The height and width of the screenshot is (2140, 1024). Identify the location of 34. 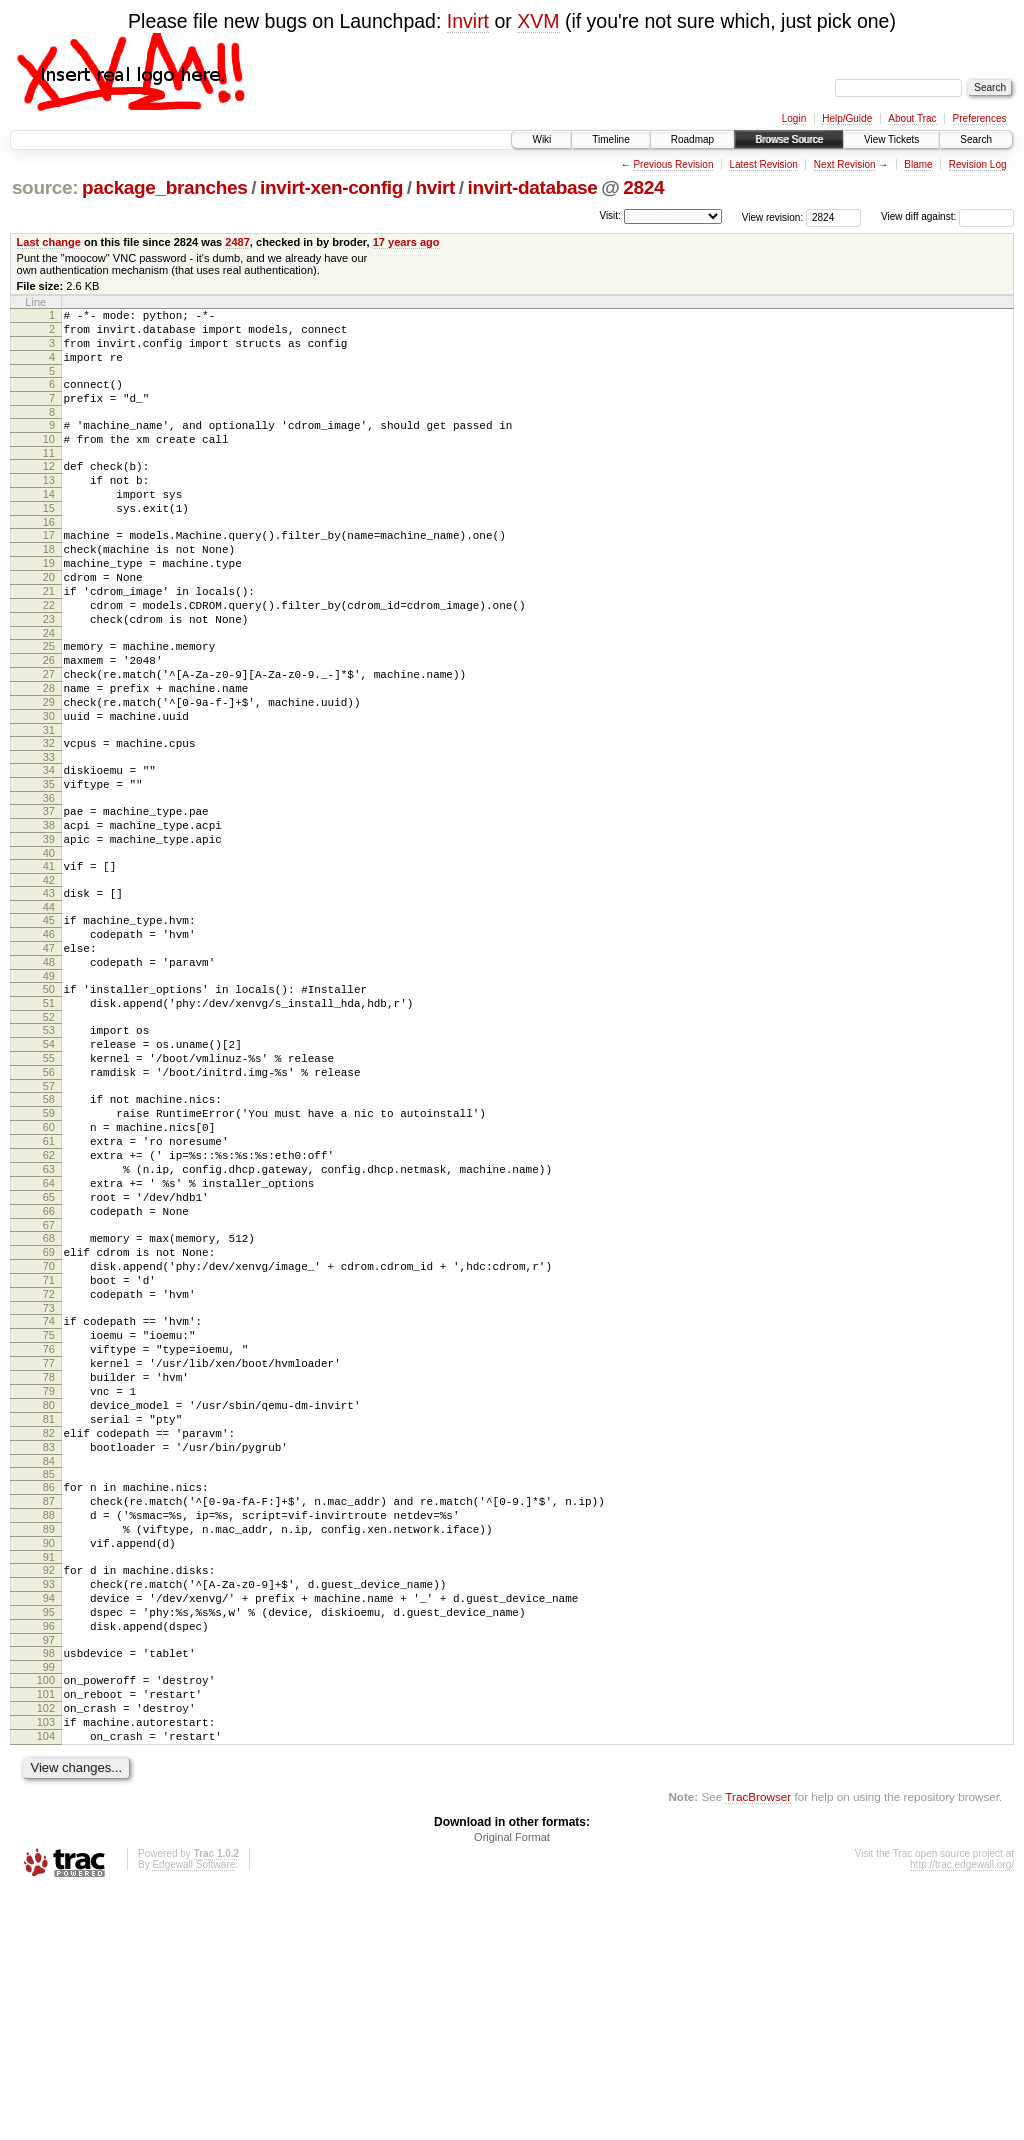
(49, 848).